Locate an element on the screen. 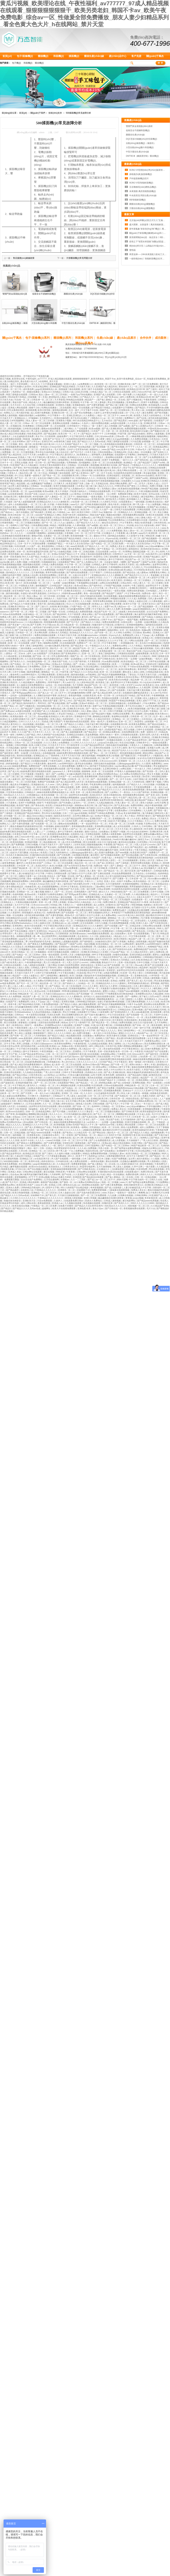 The image size is (170, 2576). 黄色精品免费 is located at coordinates (93, 698).